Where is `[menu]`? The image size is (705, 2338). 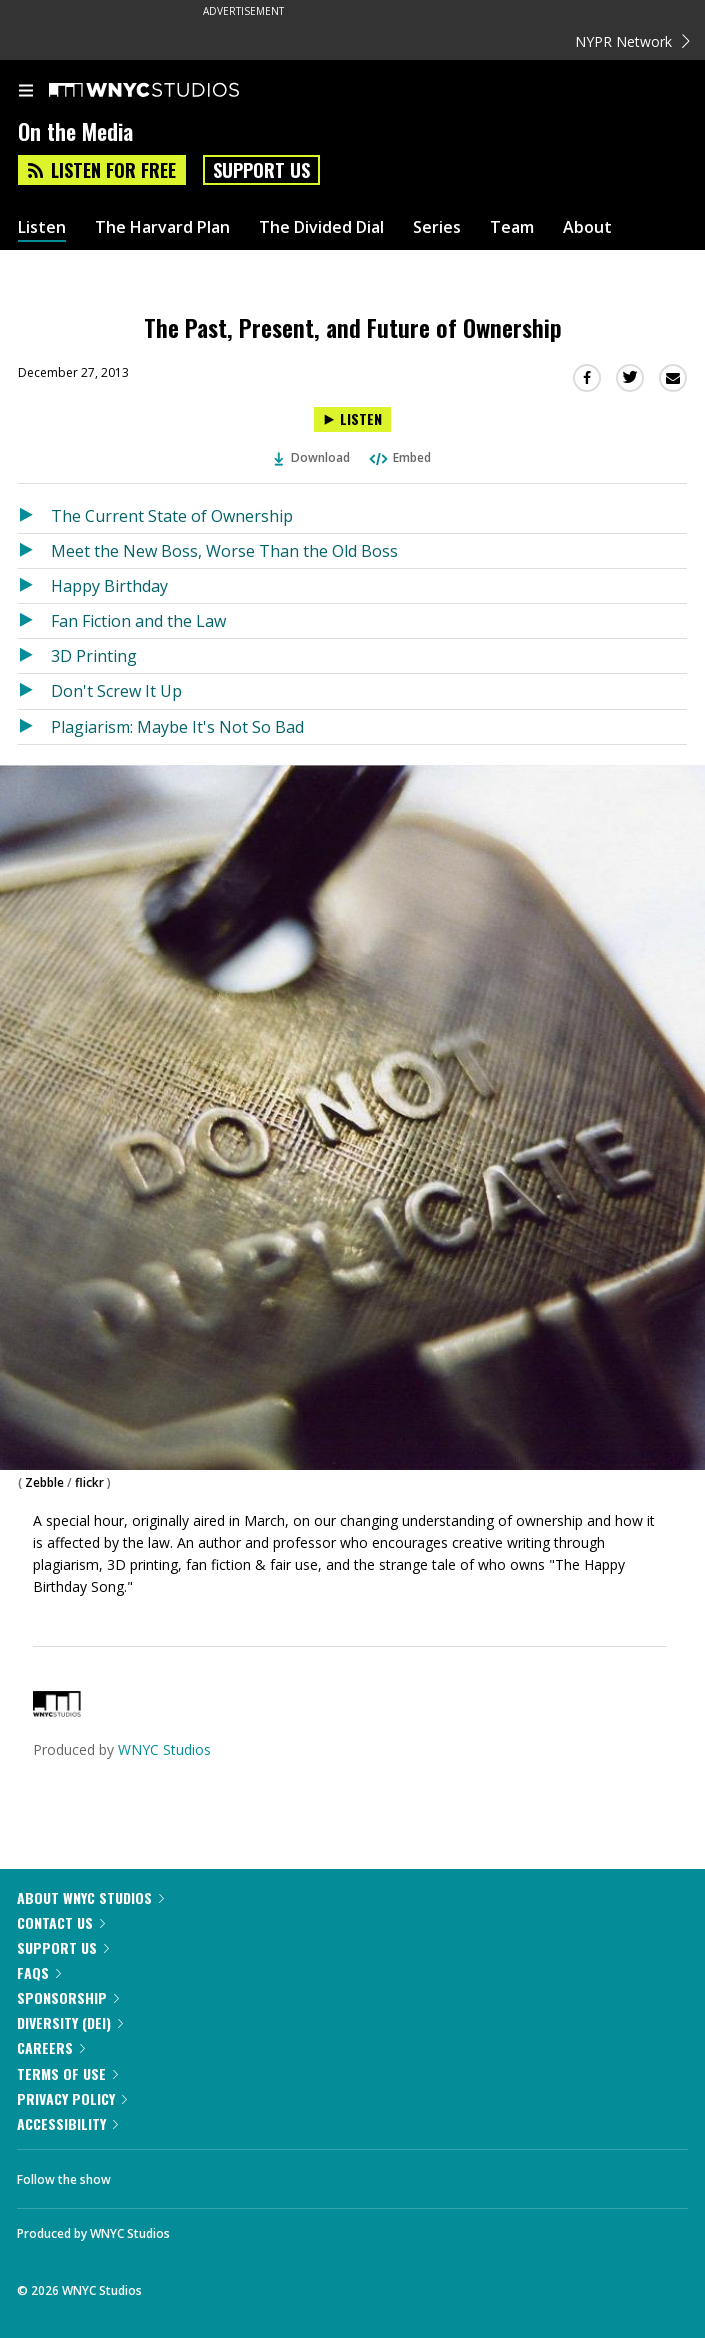
[menu] is located at coordinates (26, 92).